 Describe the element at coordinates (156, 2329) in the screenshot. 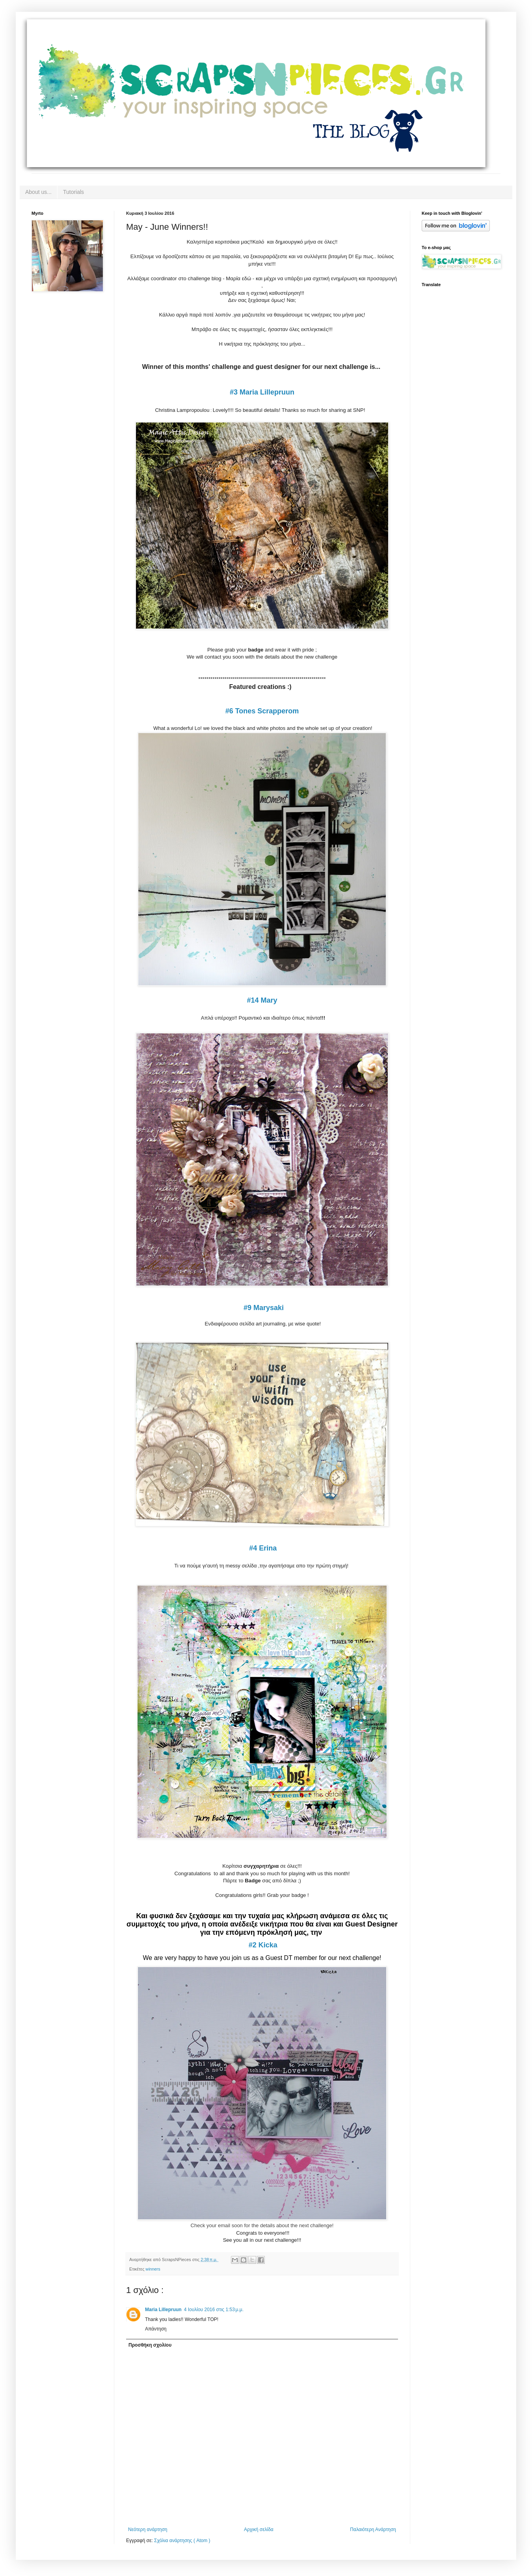

I see `Απάντηση` at that location.